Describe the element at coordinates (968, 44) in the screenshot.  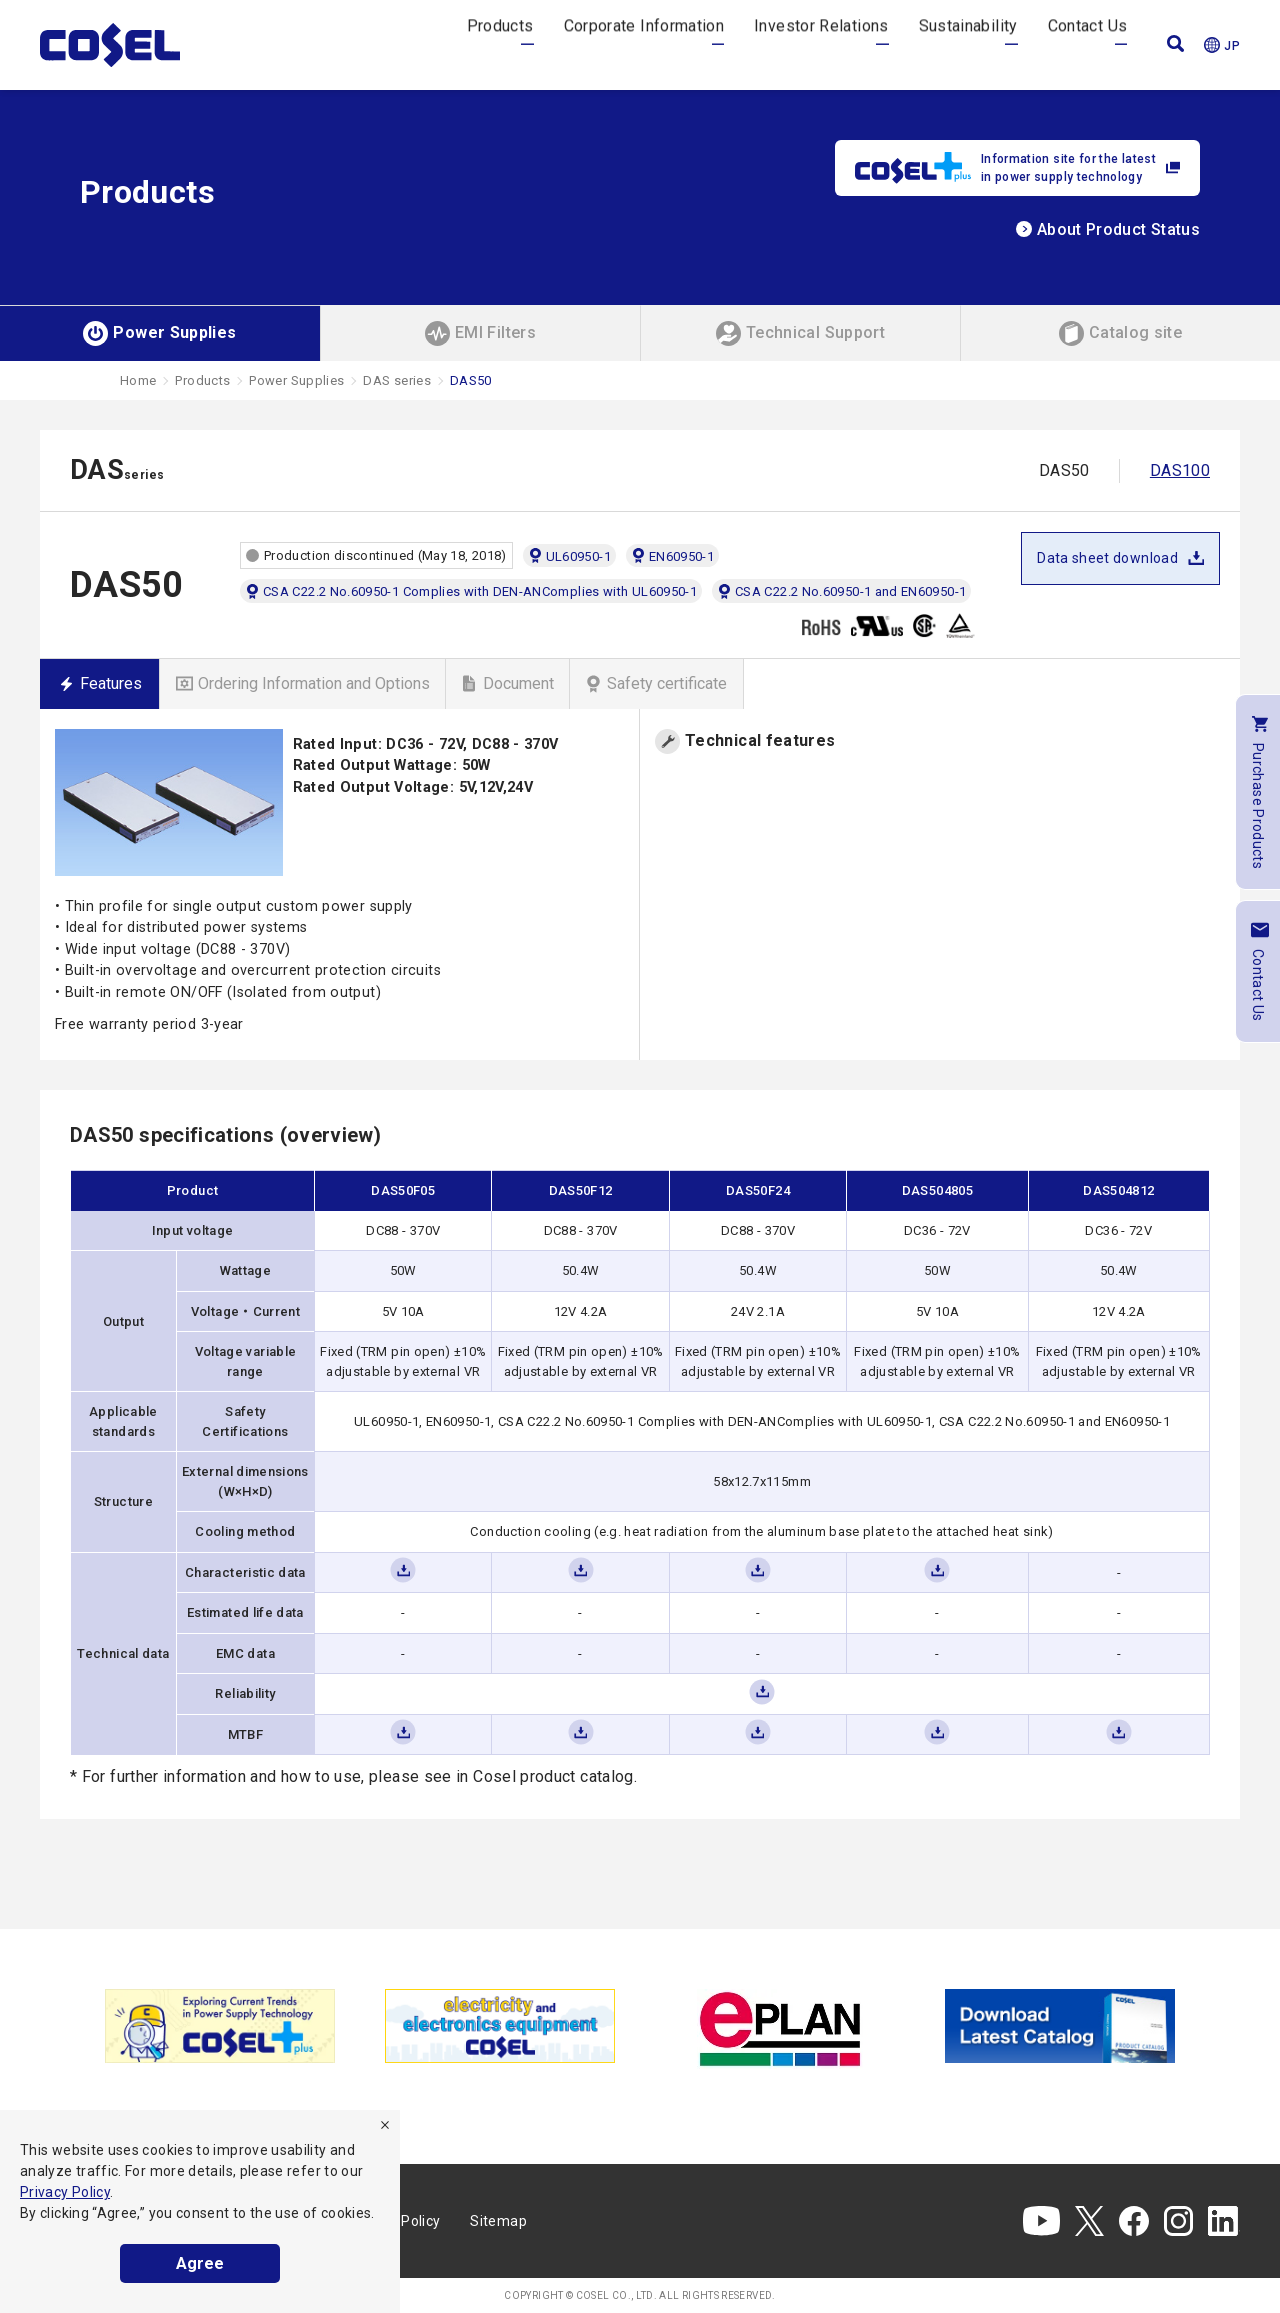
I see `Sustainability` at that location.